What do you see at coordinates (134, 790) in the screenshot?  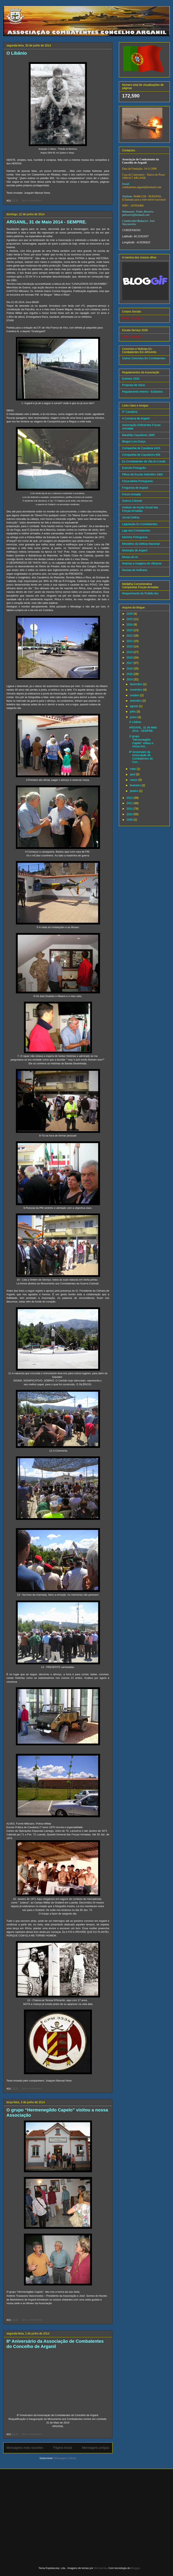 I see `janeiro` at bounding box center [134, 790].